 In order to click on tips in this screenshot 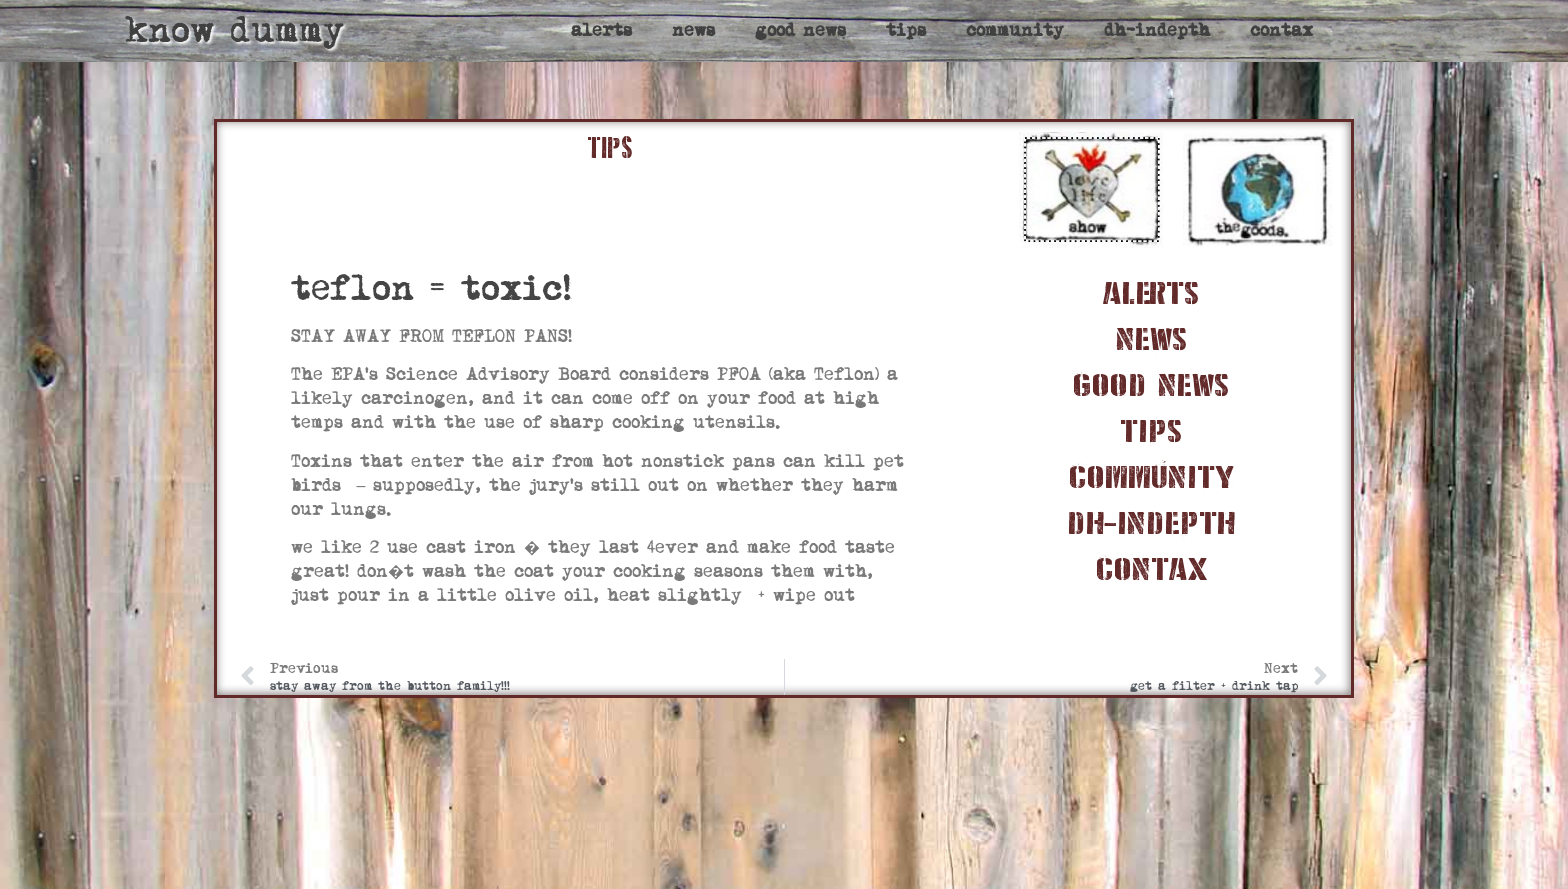, I will do `click(906, 30)`.